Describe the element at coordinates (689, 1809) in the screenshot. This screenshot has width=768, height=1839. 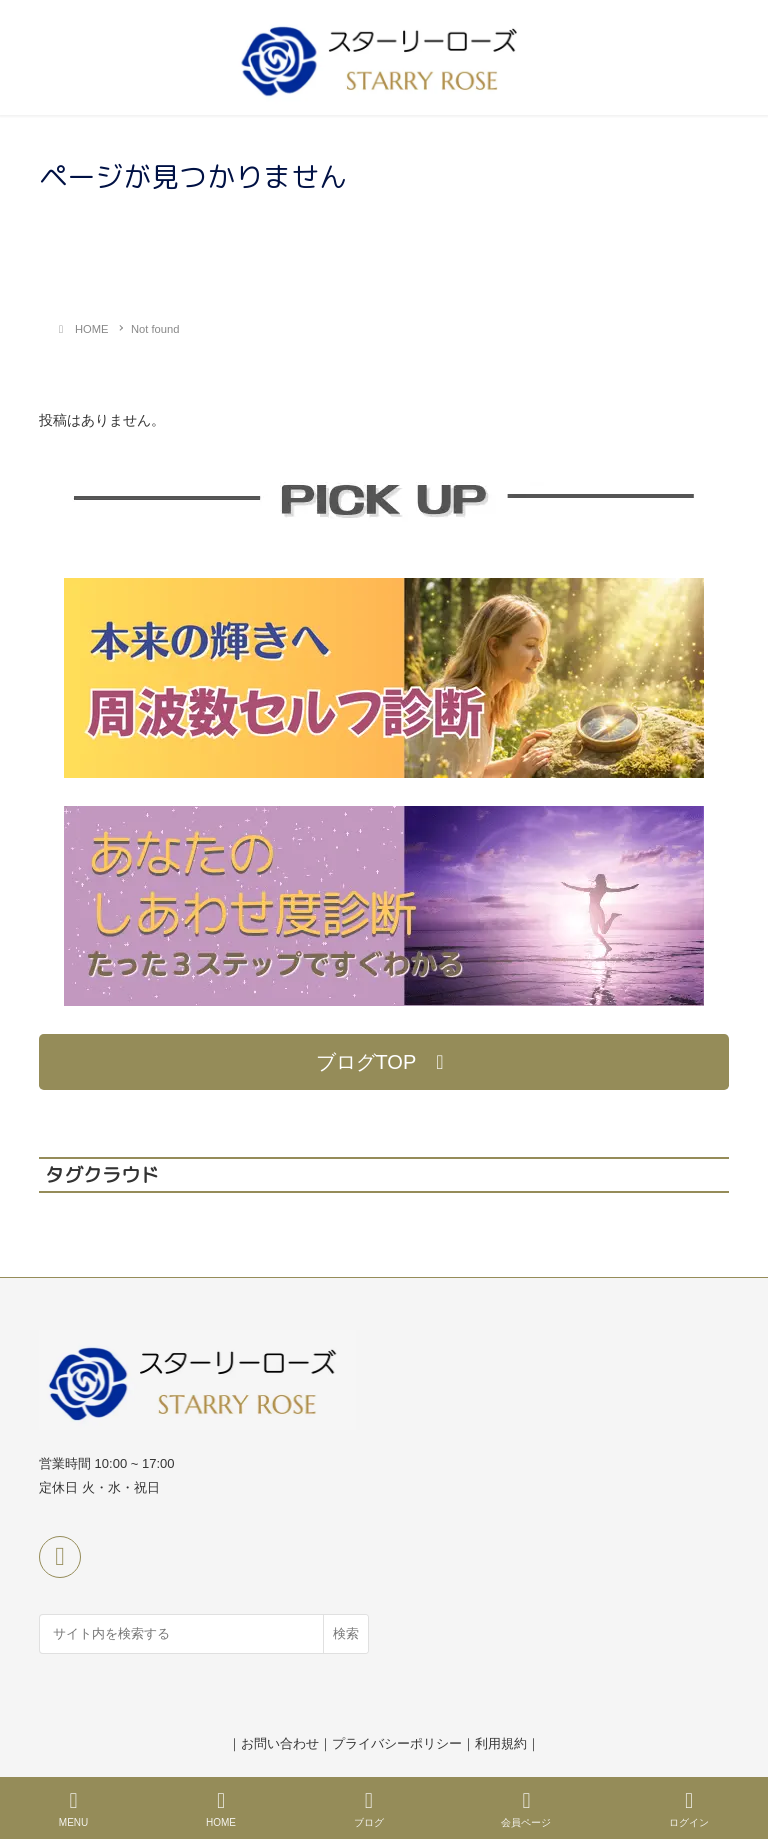
I see `ログイン` at that location.